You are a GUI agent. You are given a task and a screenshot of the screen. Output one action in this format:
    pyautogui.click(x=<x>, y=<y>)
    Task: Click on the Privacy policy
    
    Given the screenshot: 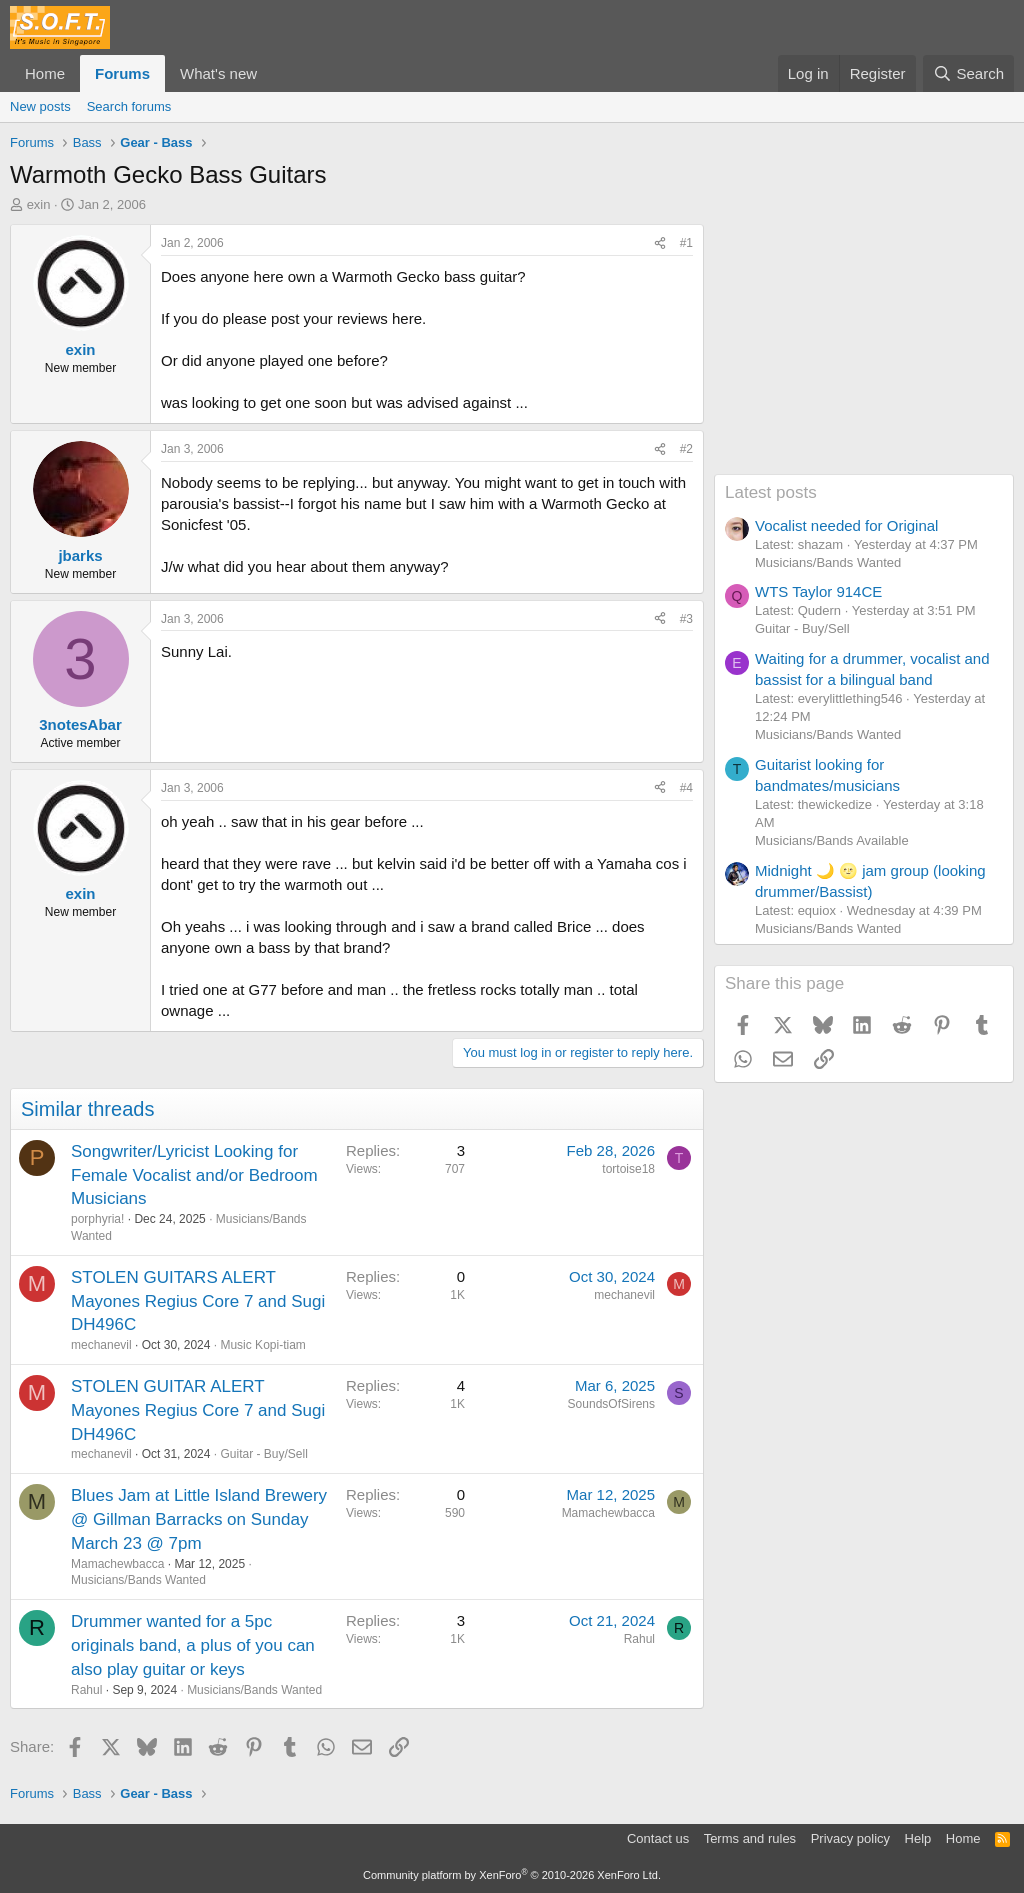 What is the action you would take?
    pyautogui.click(x=850, y=1838)
    